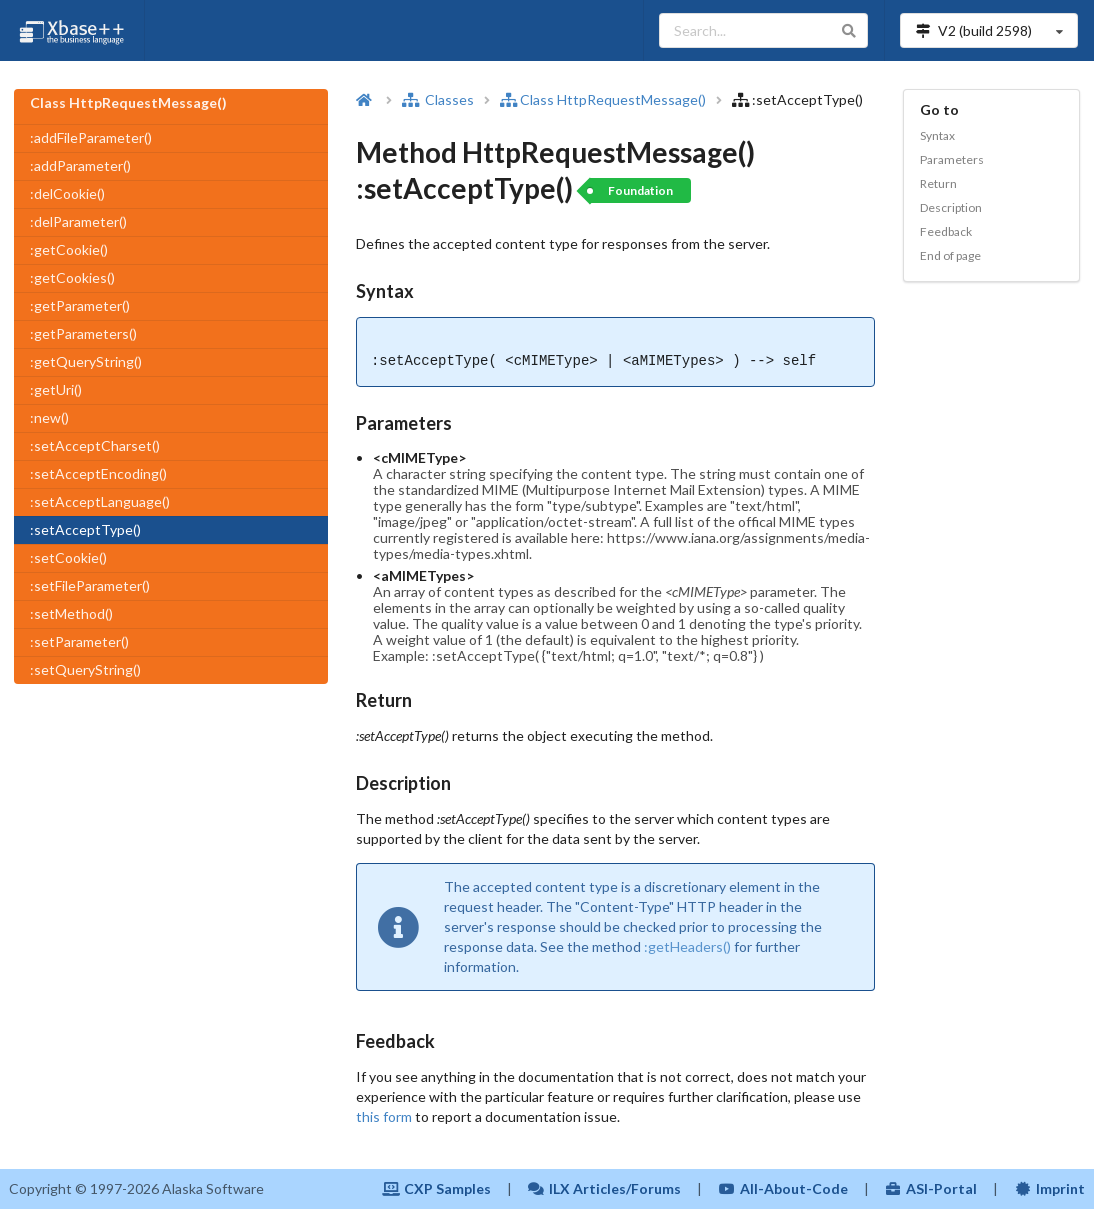 This screenshot has height=1209, width=1094. I want to click on Class HttpRequestMessage(), so click(604, 99).